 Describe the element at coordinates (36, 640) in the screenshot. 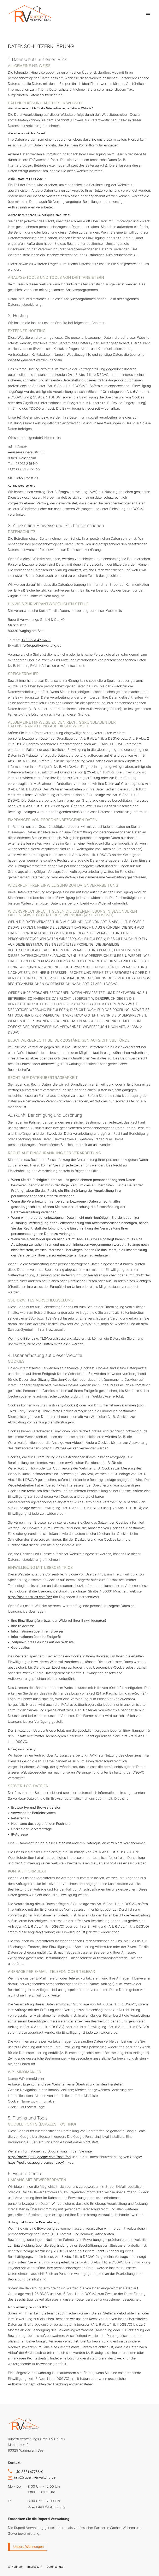

I see `+49 8681 47766-0` at that location.